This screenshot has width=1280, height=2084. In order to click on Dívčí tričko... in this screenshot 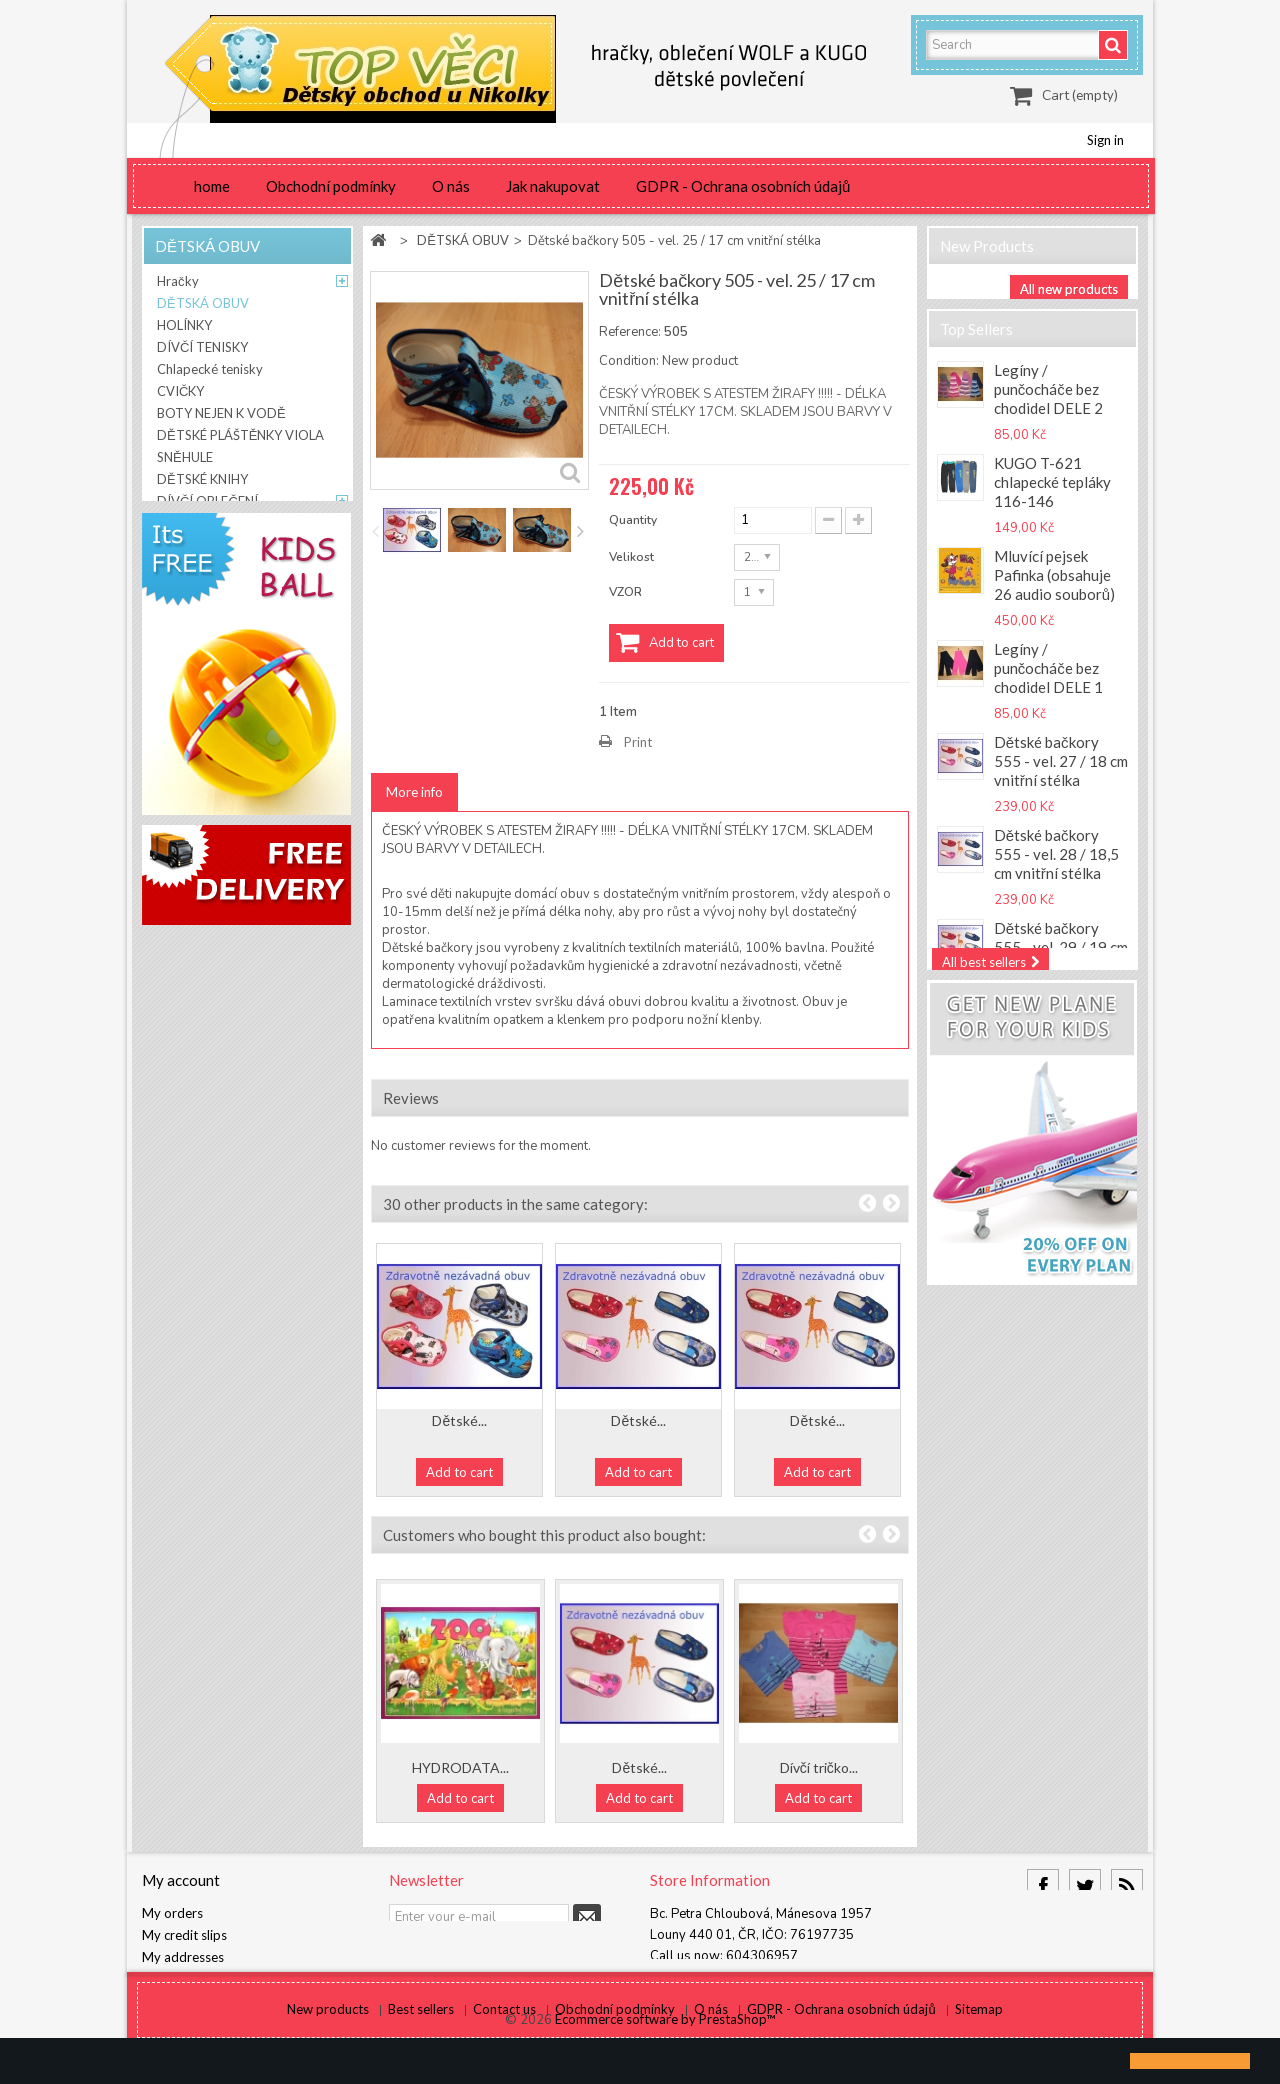, I will do `click(819, 1767)`.